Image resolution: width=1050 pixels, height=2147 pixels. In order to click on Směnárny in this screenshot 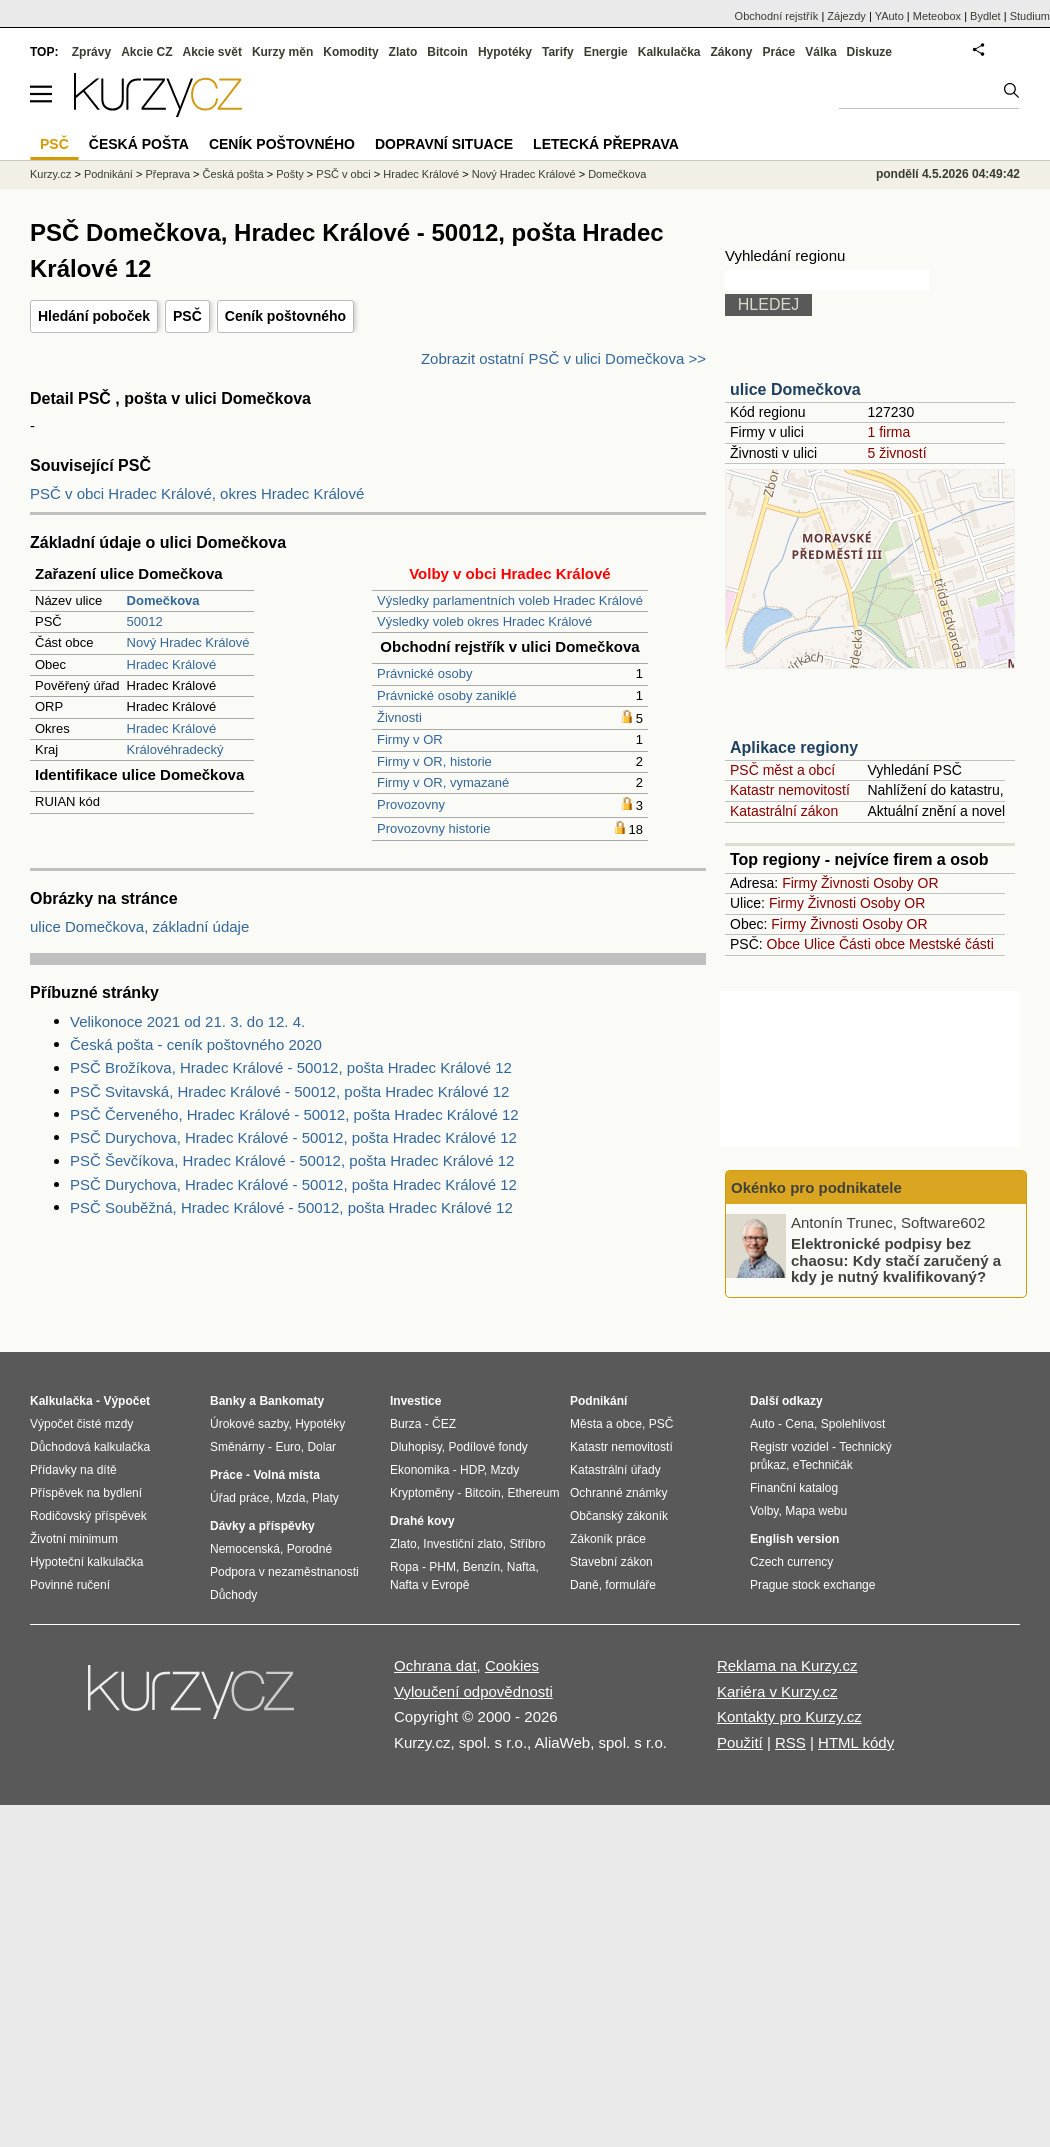, I will do `click(237, 1447)`.